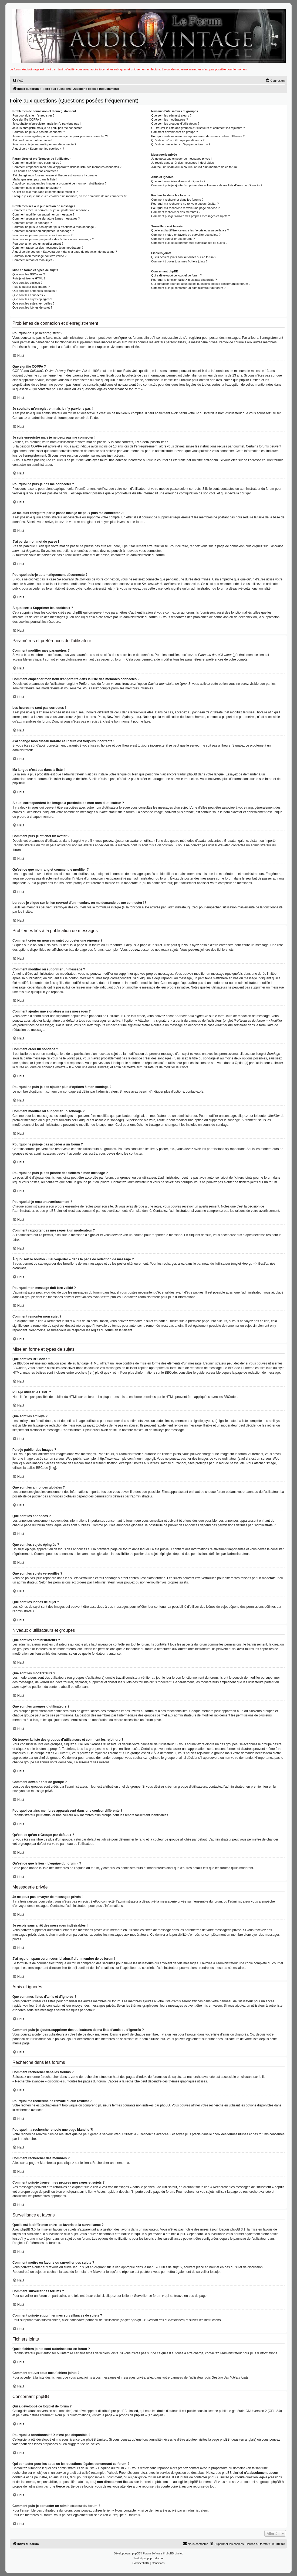 The height and width of the screenshot is (2576, 297). What do you see at coordinates (46, 218) in the screenshot?
I see `Comment ajouter une signature à mes messages ?` at bounding box center [46, 218].